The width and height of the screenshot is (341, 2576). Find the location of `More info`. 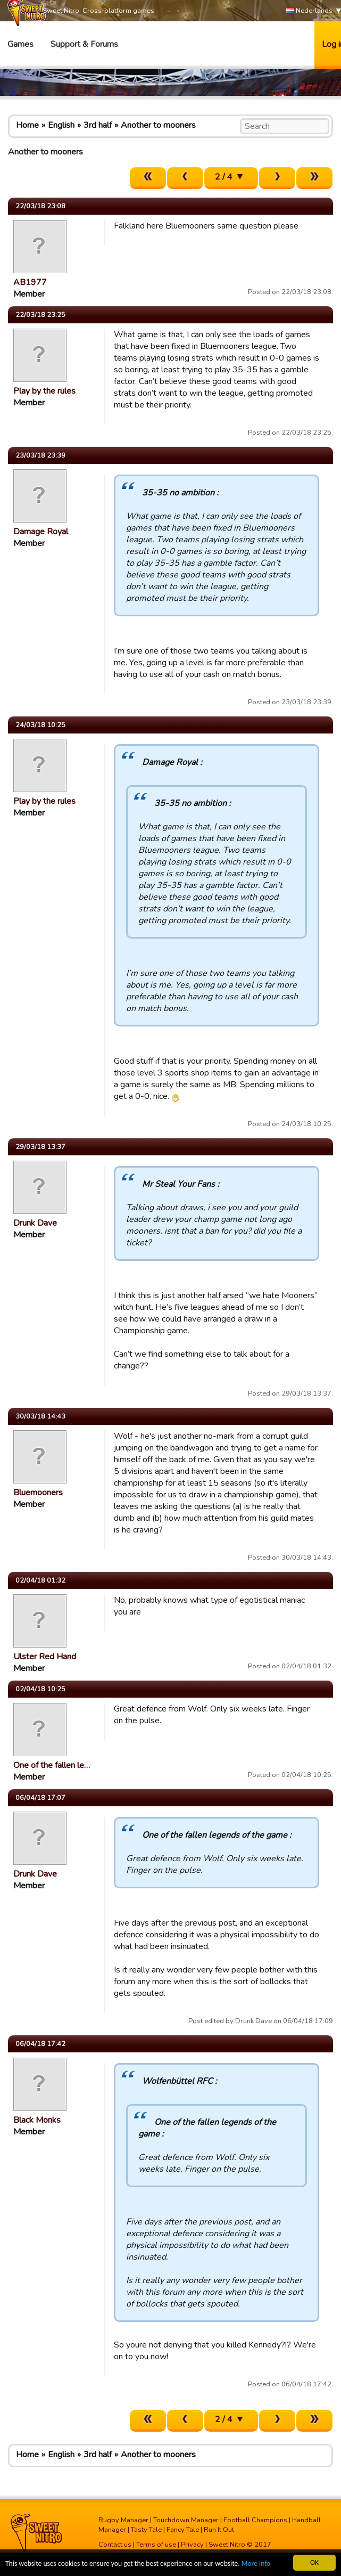

More info is located at coordinates (256, 2564).